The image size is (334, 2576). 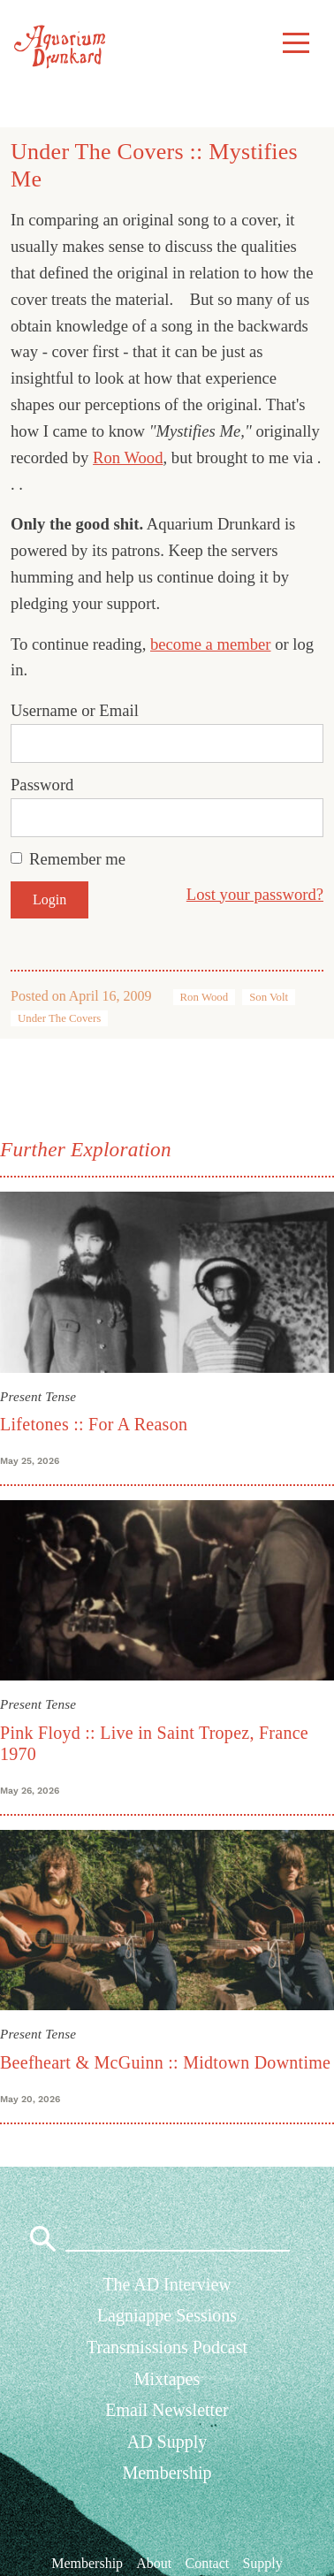 I want to click on Contact, so click(x=207, y=2563).